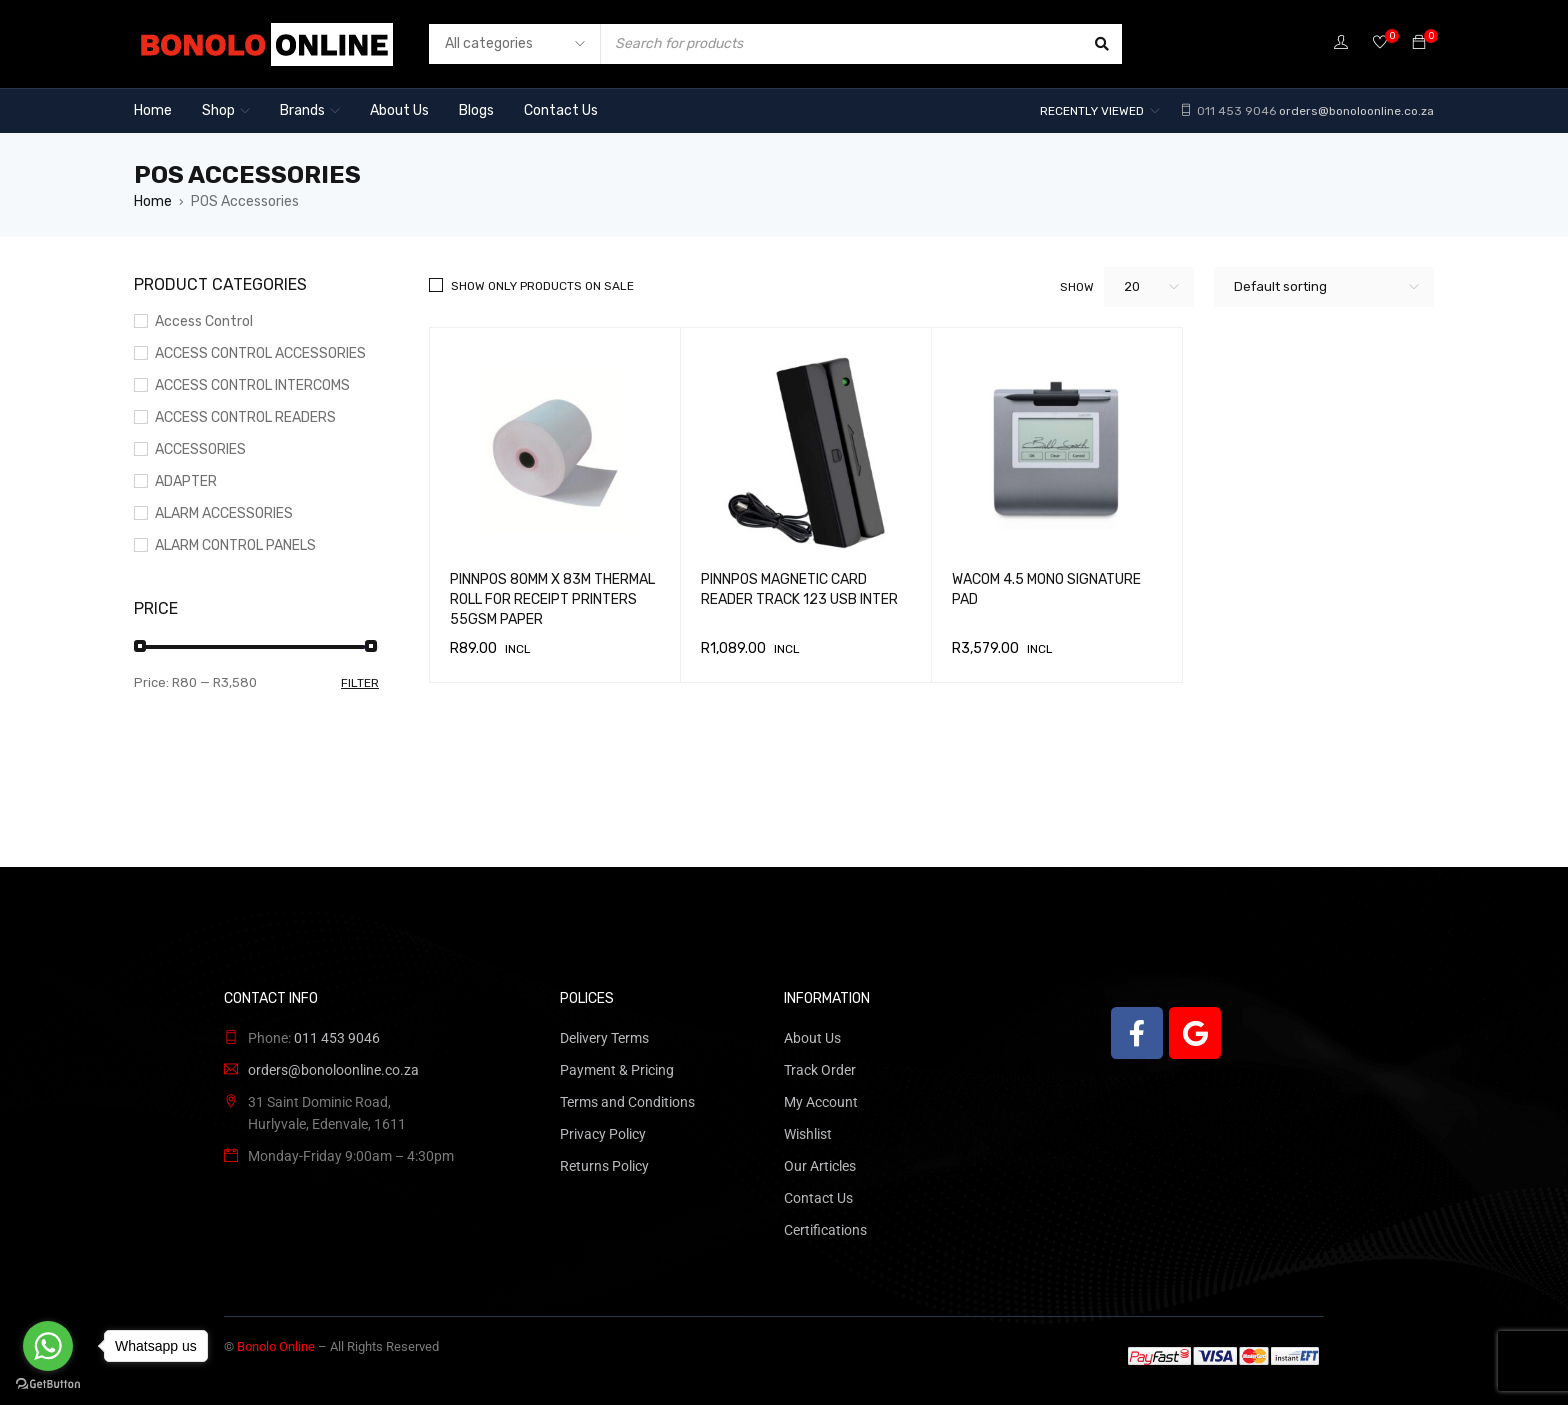 The width and height of the screenshot is (1568, 1405). What do you see at coordinates (820, 1070) in the screenshot?
I see `Track Order` at bounding box center [820, 1070].